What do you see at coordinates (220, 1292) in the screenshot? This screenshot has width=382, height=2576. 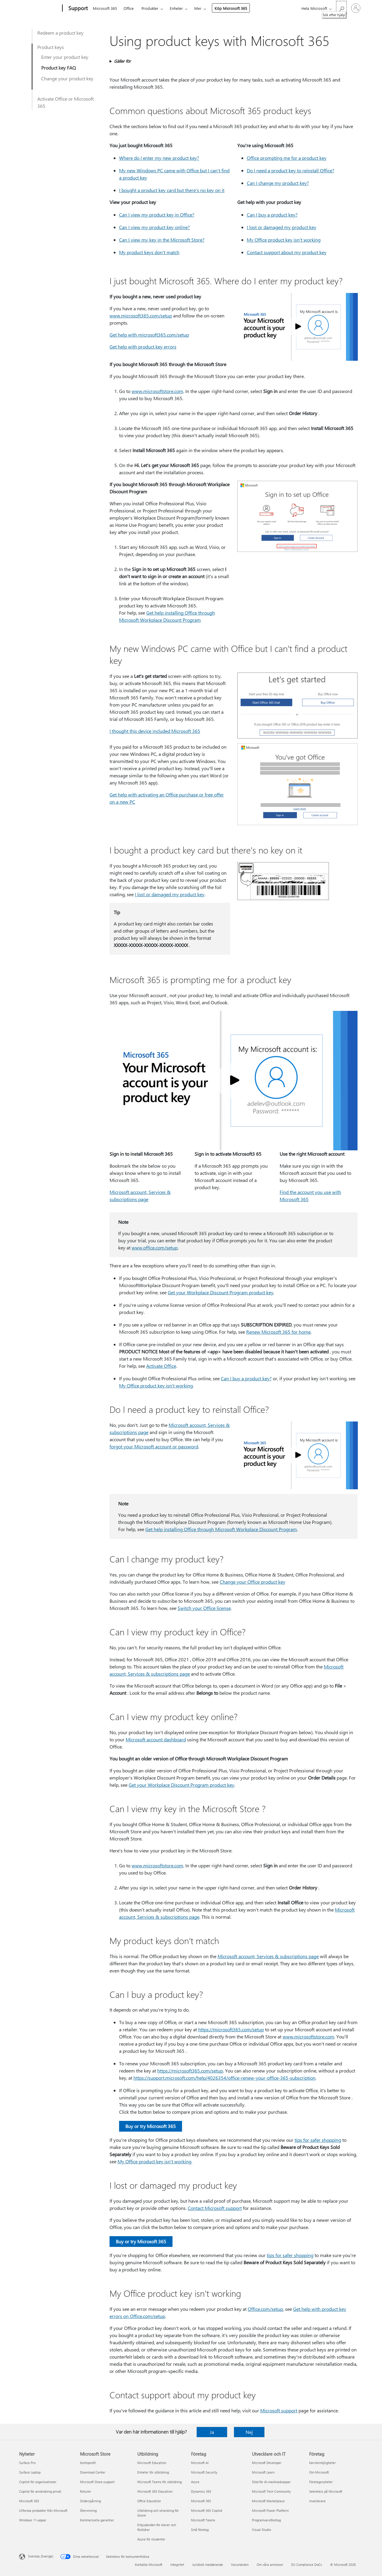 I see `Get your Workplace Discount Program product key` at bounding box center [220, 1292].